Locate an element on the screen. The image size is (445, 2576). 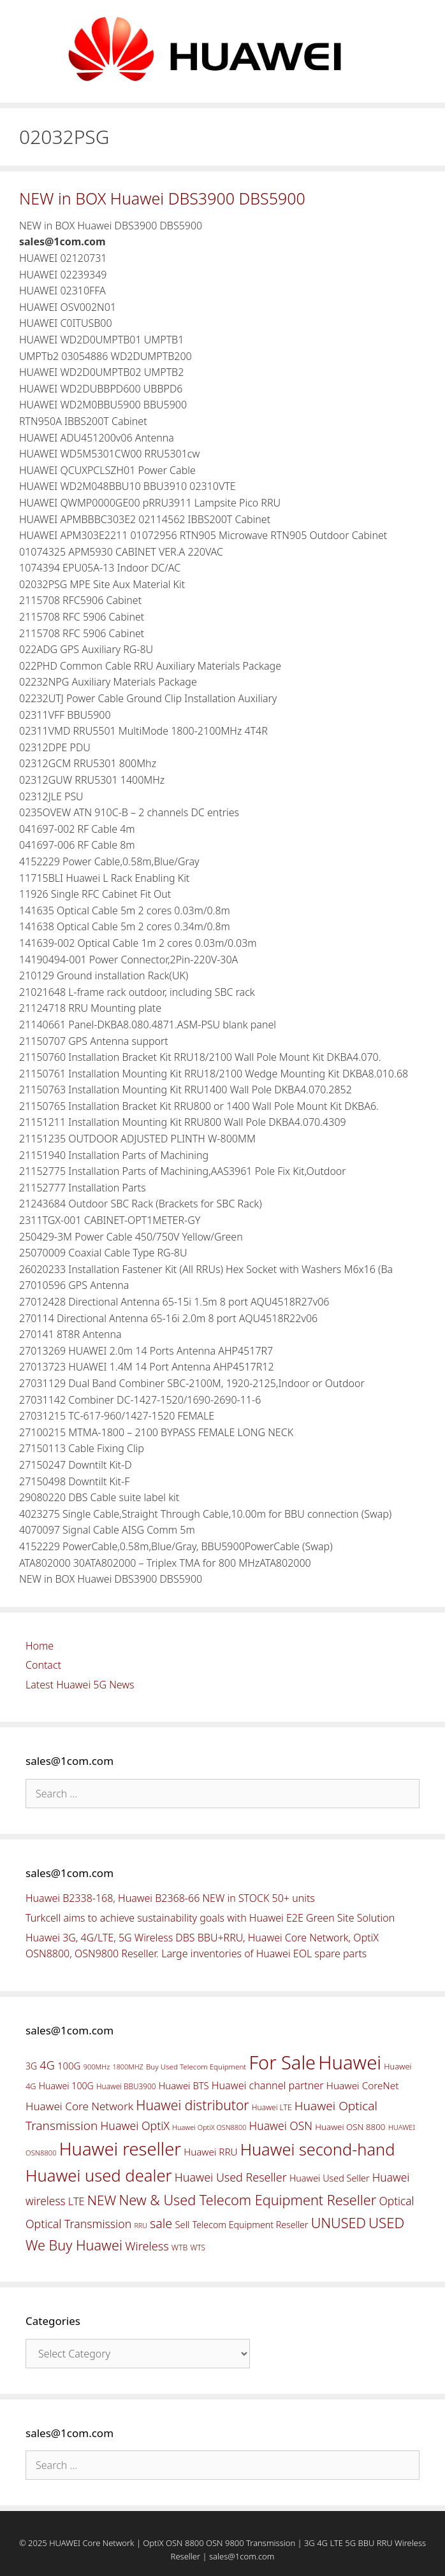
UNUSED [UNUSED (133 items)] is located at coordinates (338, 2222).